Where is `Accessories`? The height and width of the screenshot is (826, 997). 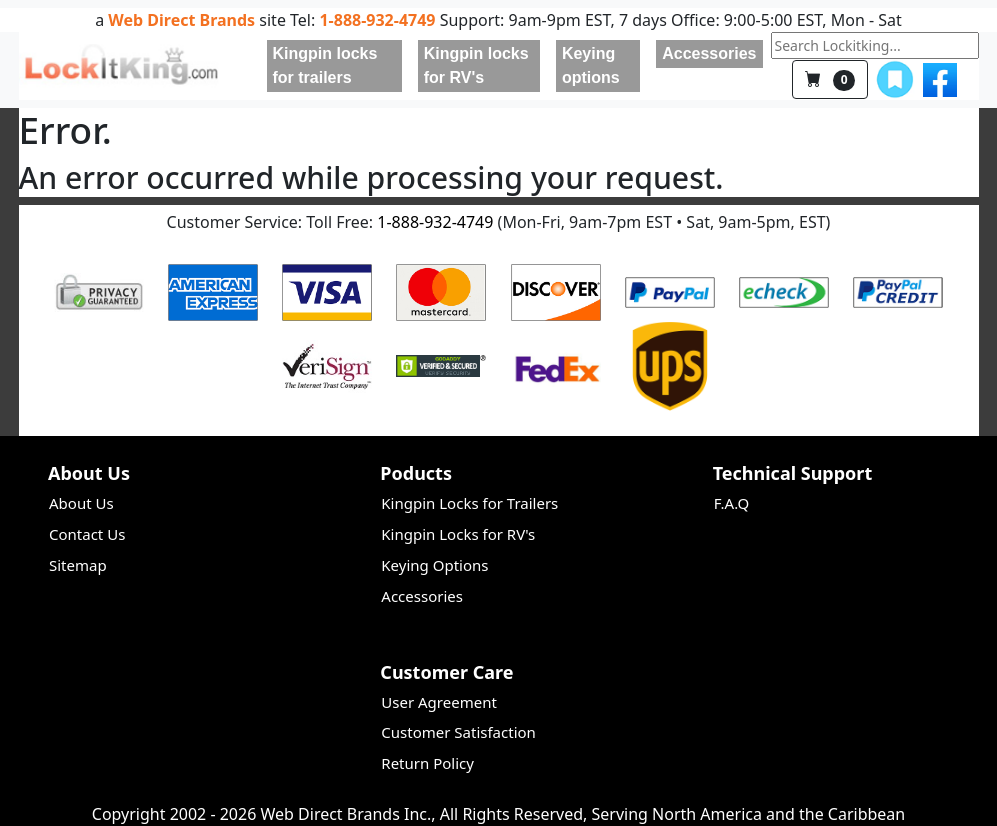
Accessories is located at coordinates (709, 53).